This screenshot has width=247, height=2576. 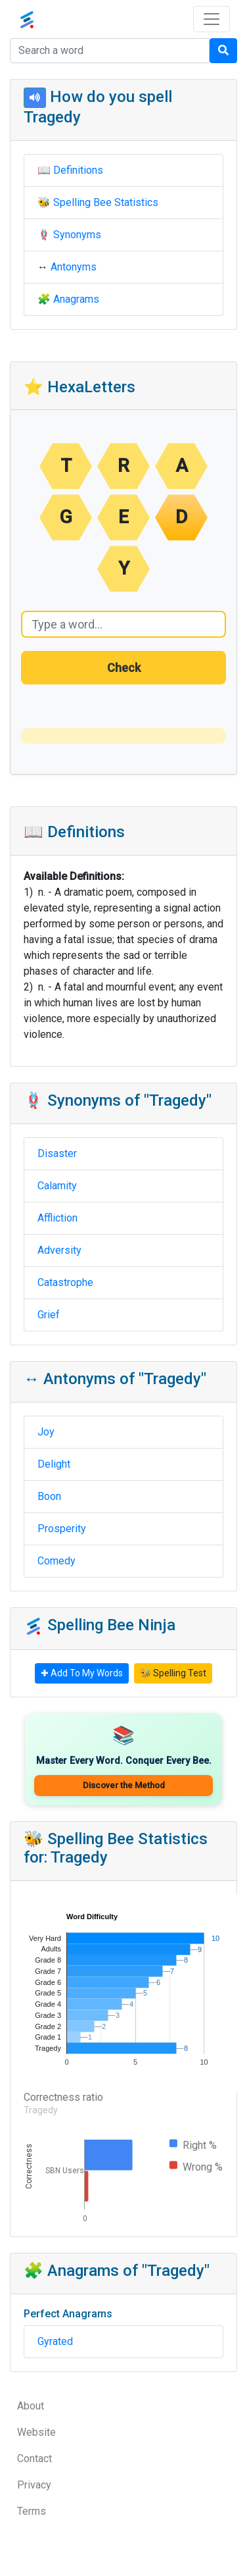 I want to click on ✚ Add To My Words, so click(x=82, y=1673).